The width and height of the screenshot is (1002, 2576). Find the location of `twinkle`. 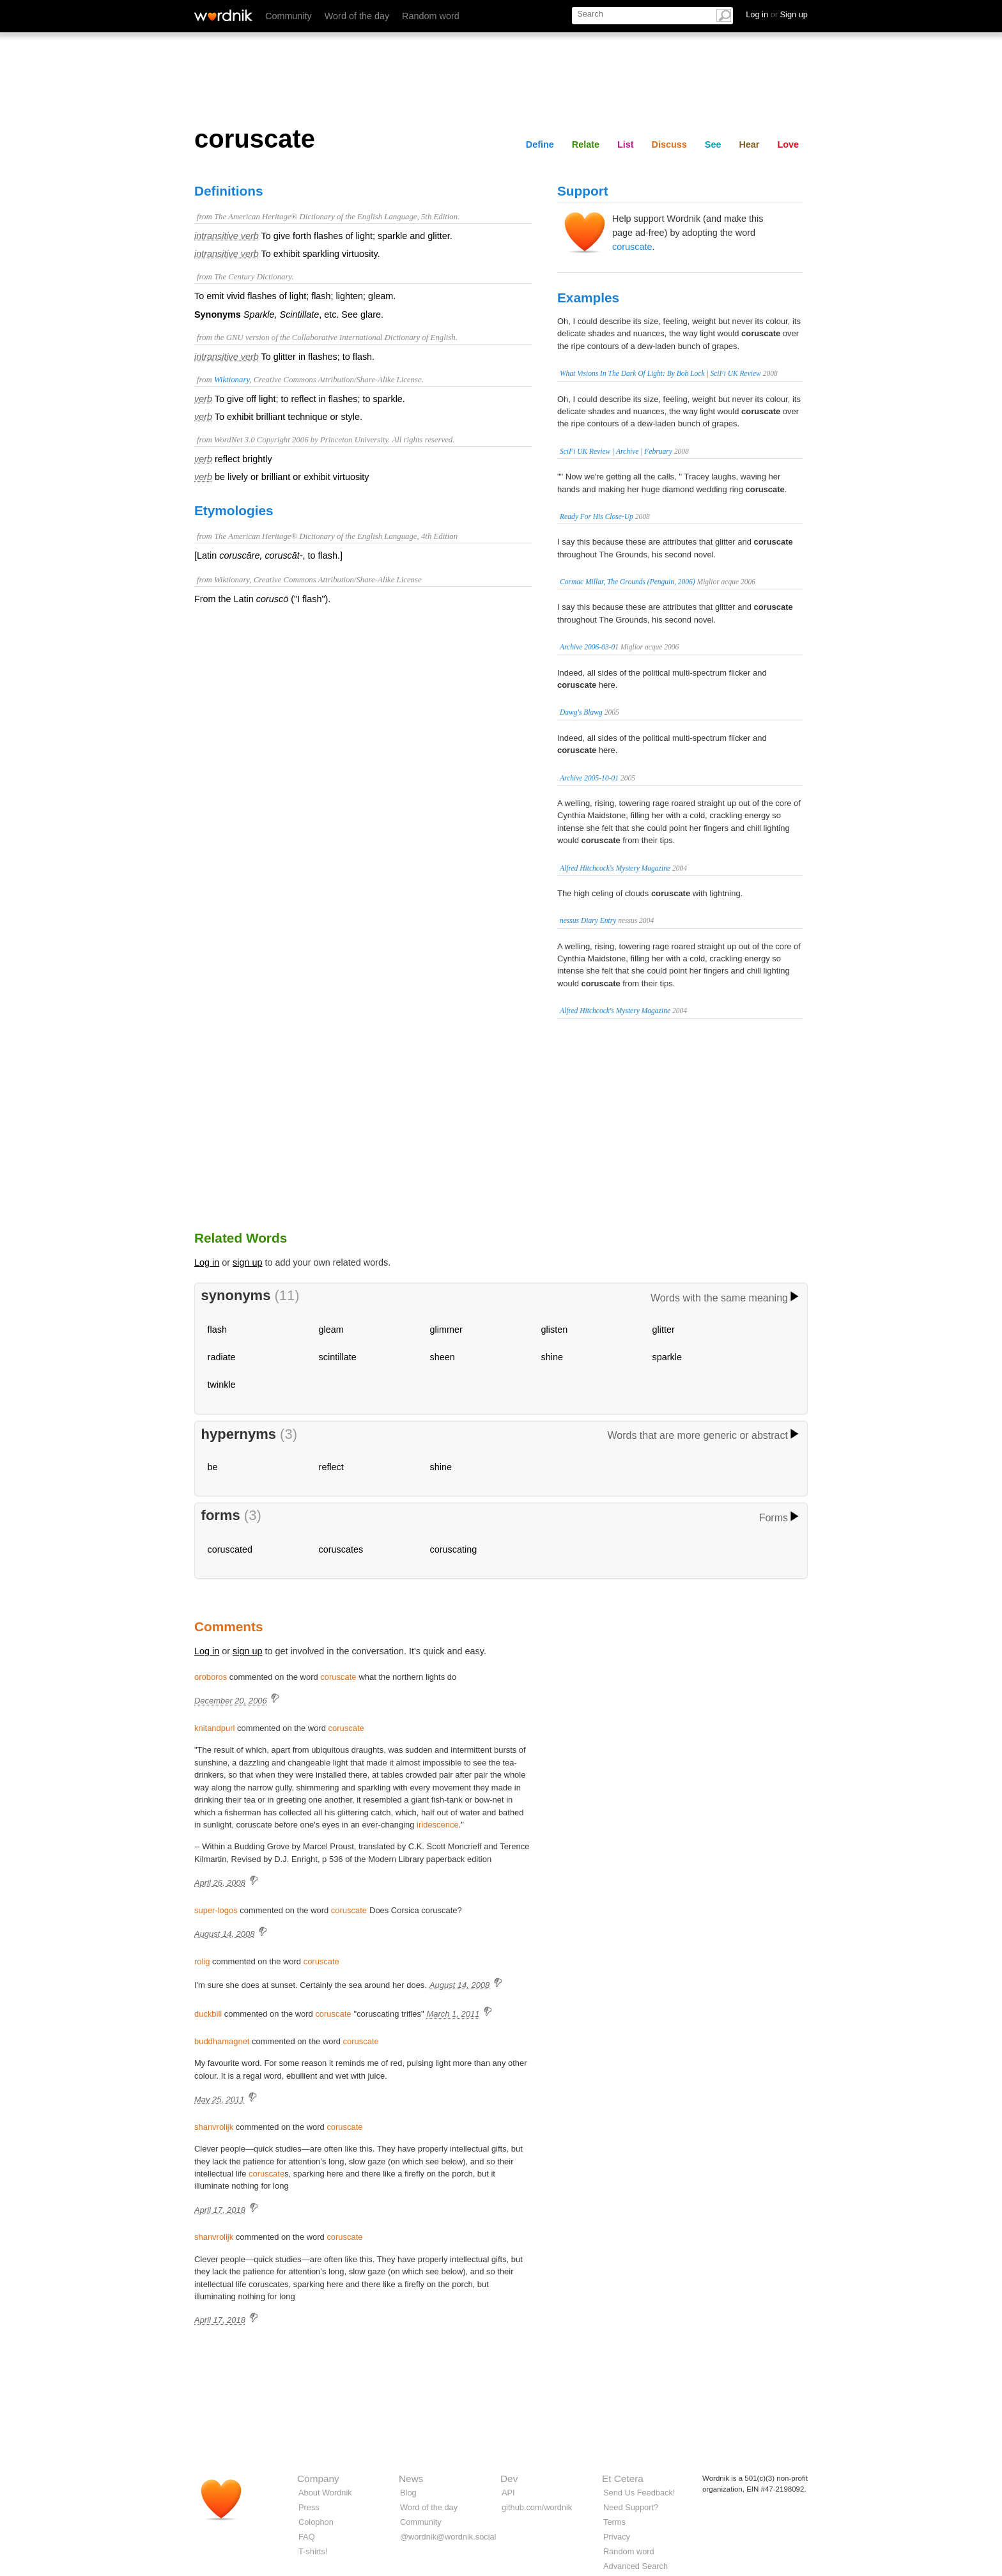

twinkle is located at coordinates (222, 1384).